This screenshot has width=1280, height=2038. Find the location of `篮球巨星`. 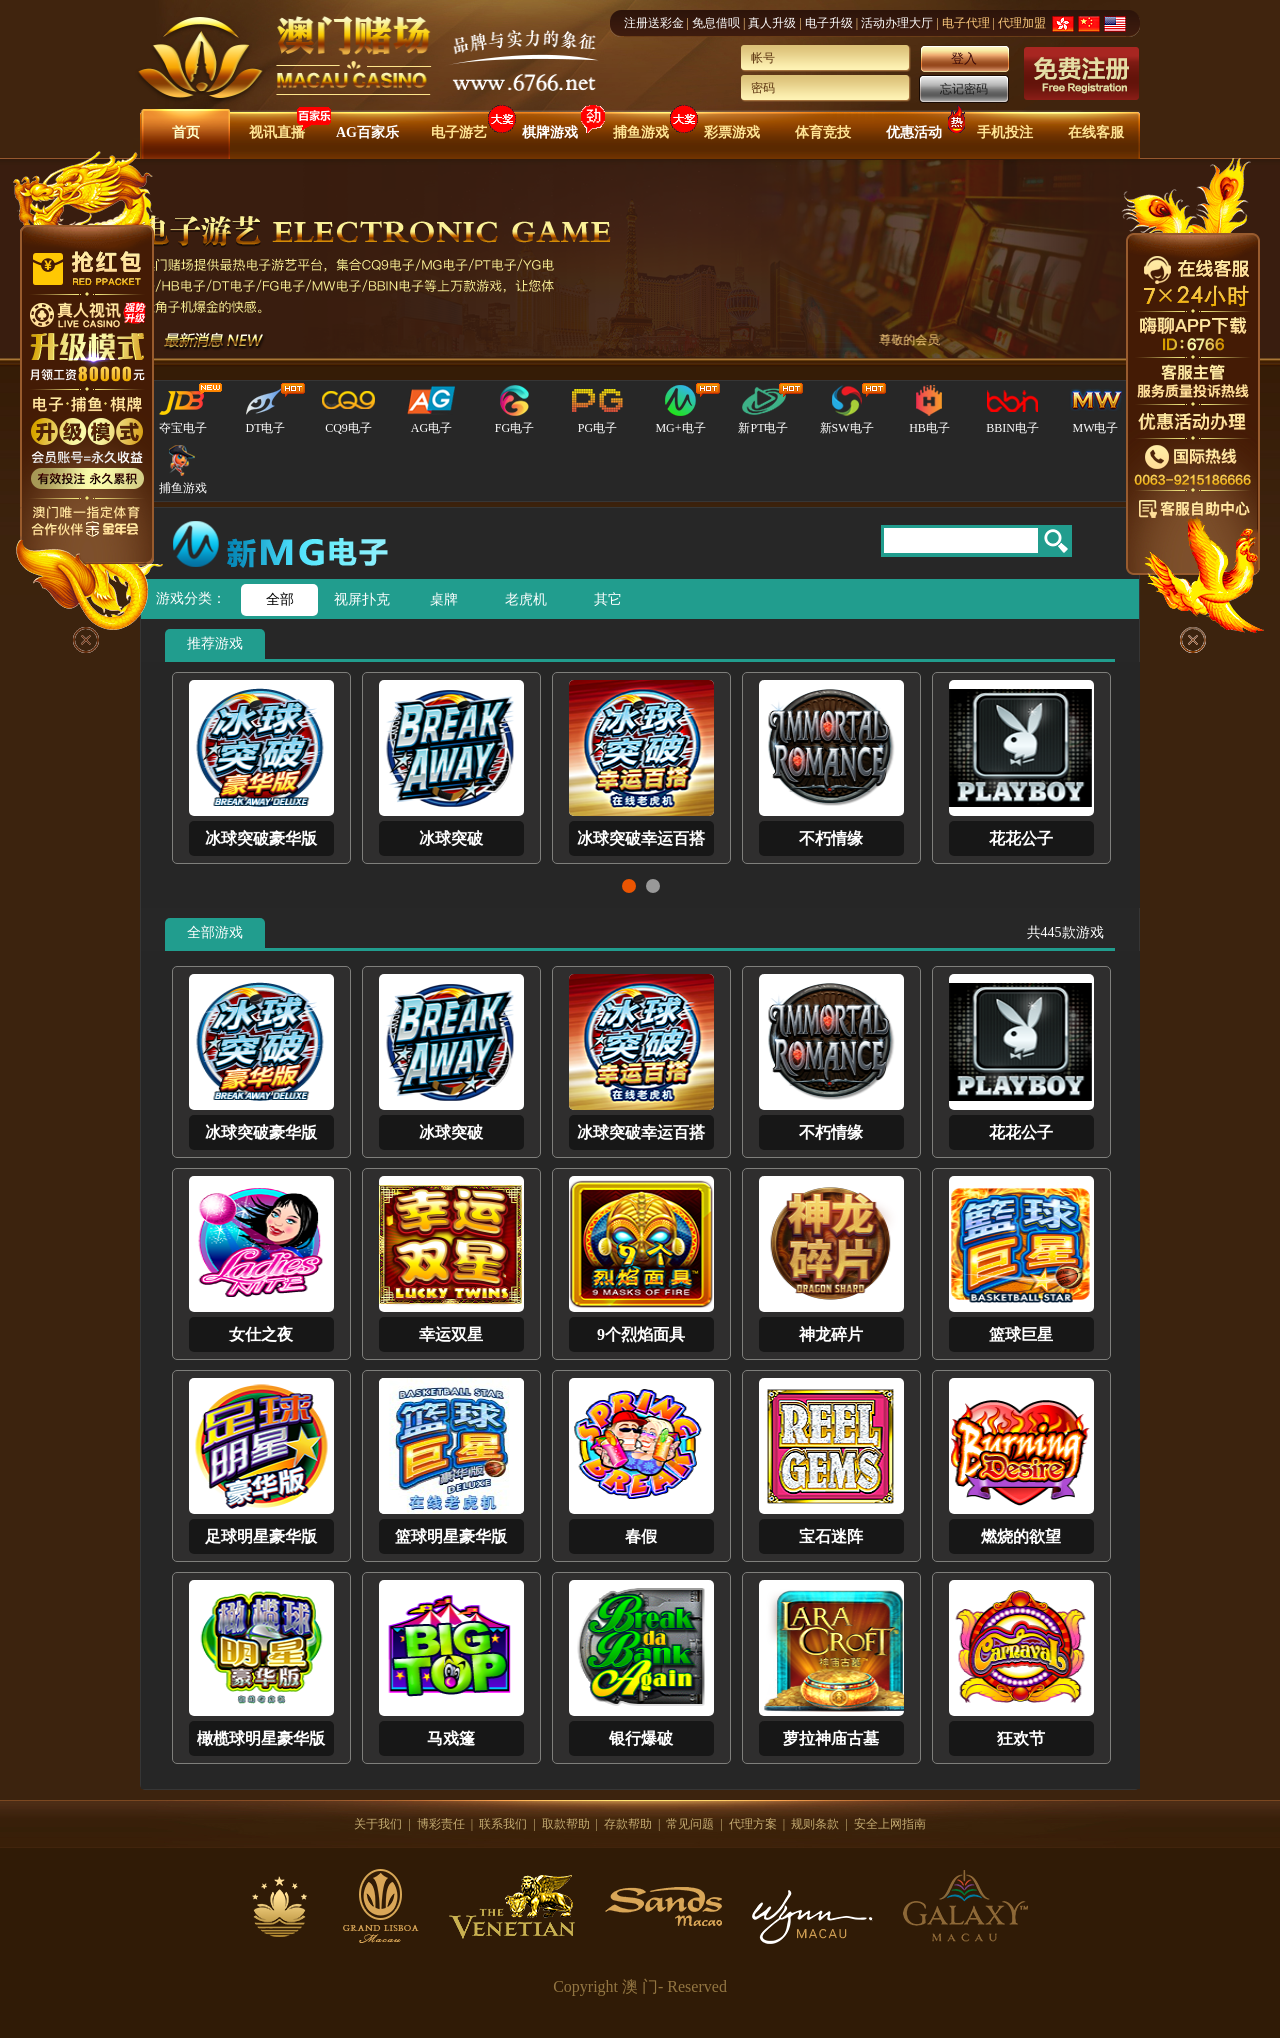

篮球巨星 is located at coordinates (1021, 1334).